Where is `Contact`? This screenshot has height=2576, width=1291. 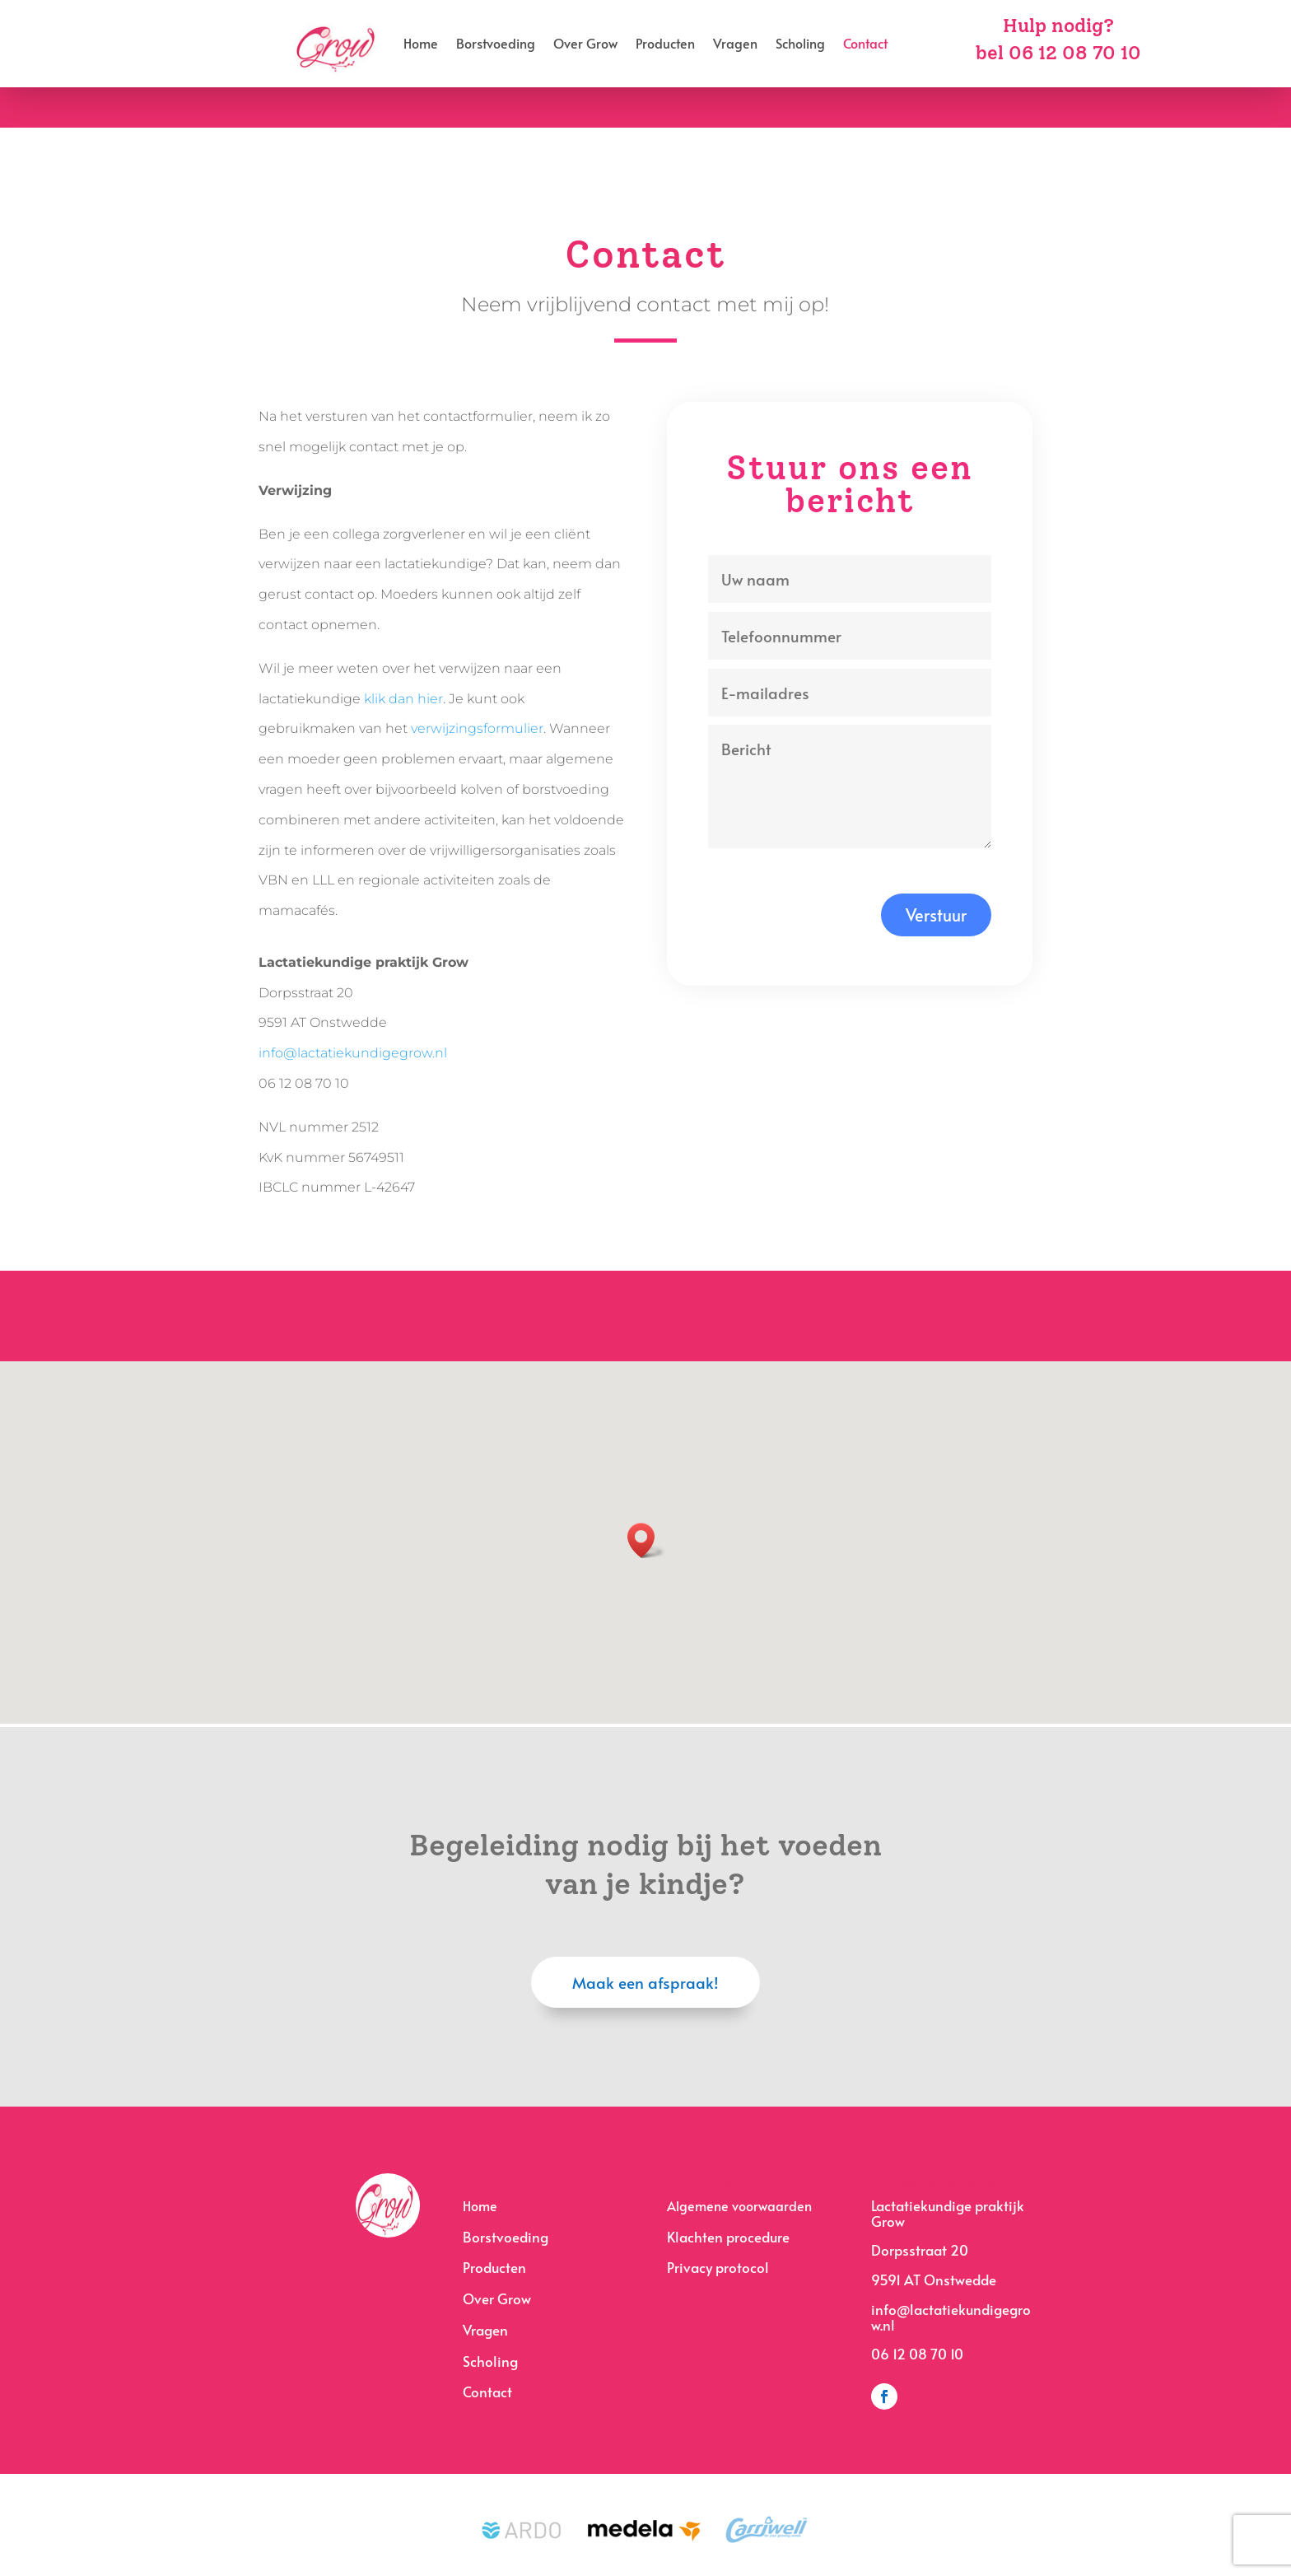 Contact is located at coordinates (865, 45).